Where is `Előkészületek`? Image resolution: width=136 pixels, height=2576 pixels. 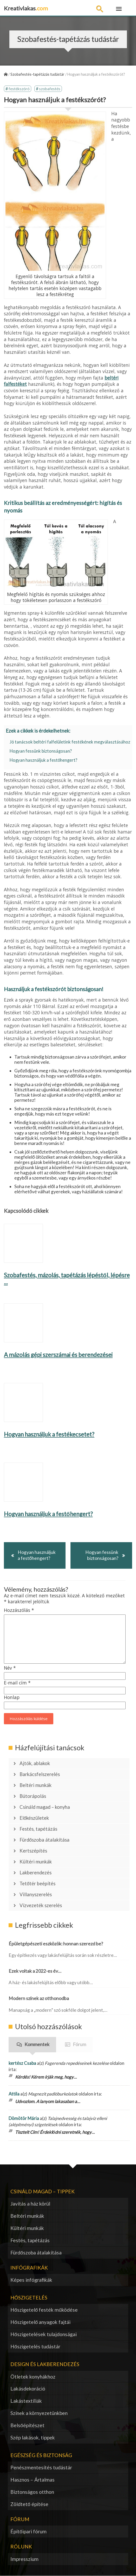
Előkészületek is located at coordinates (34, 1818).